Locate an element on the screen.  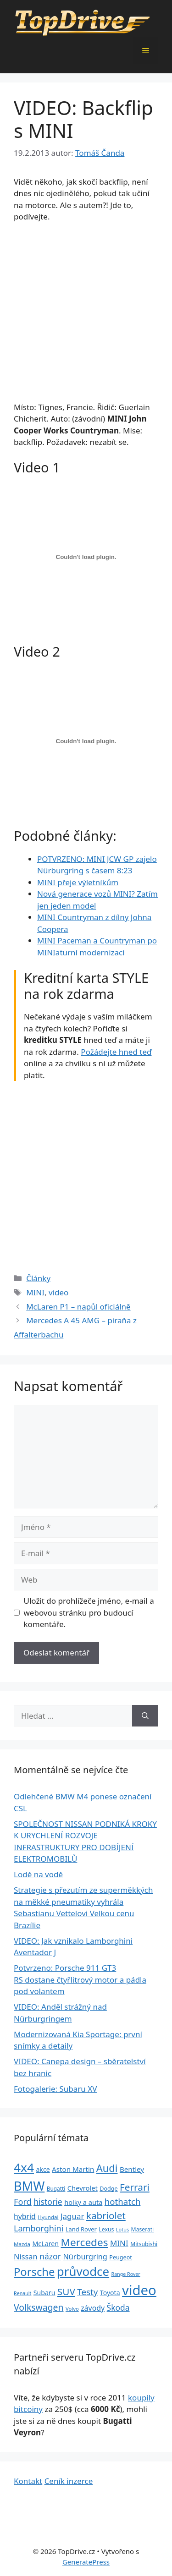
názor [názor (56 položek)] is located at coordinates (50, 2256).